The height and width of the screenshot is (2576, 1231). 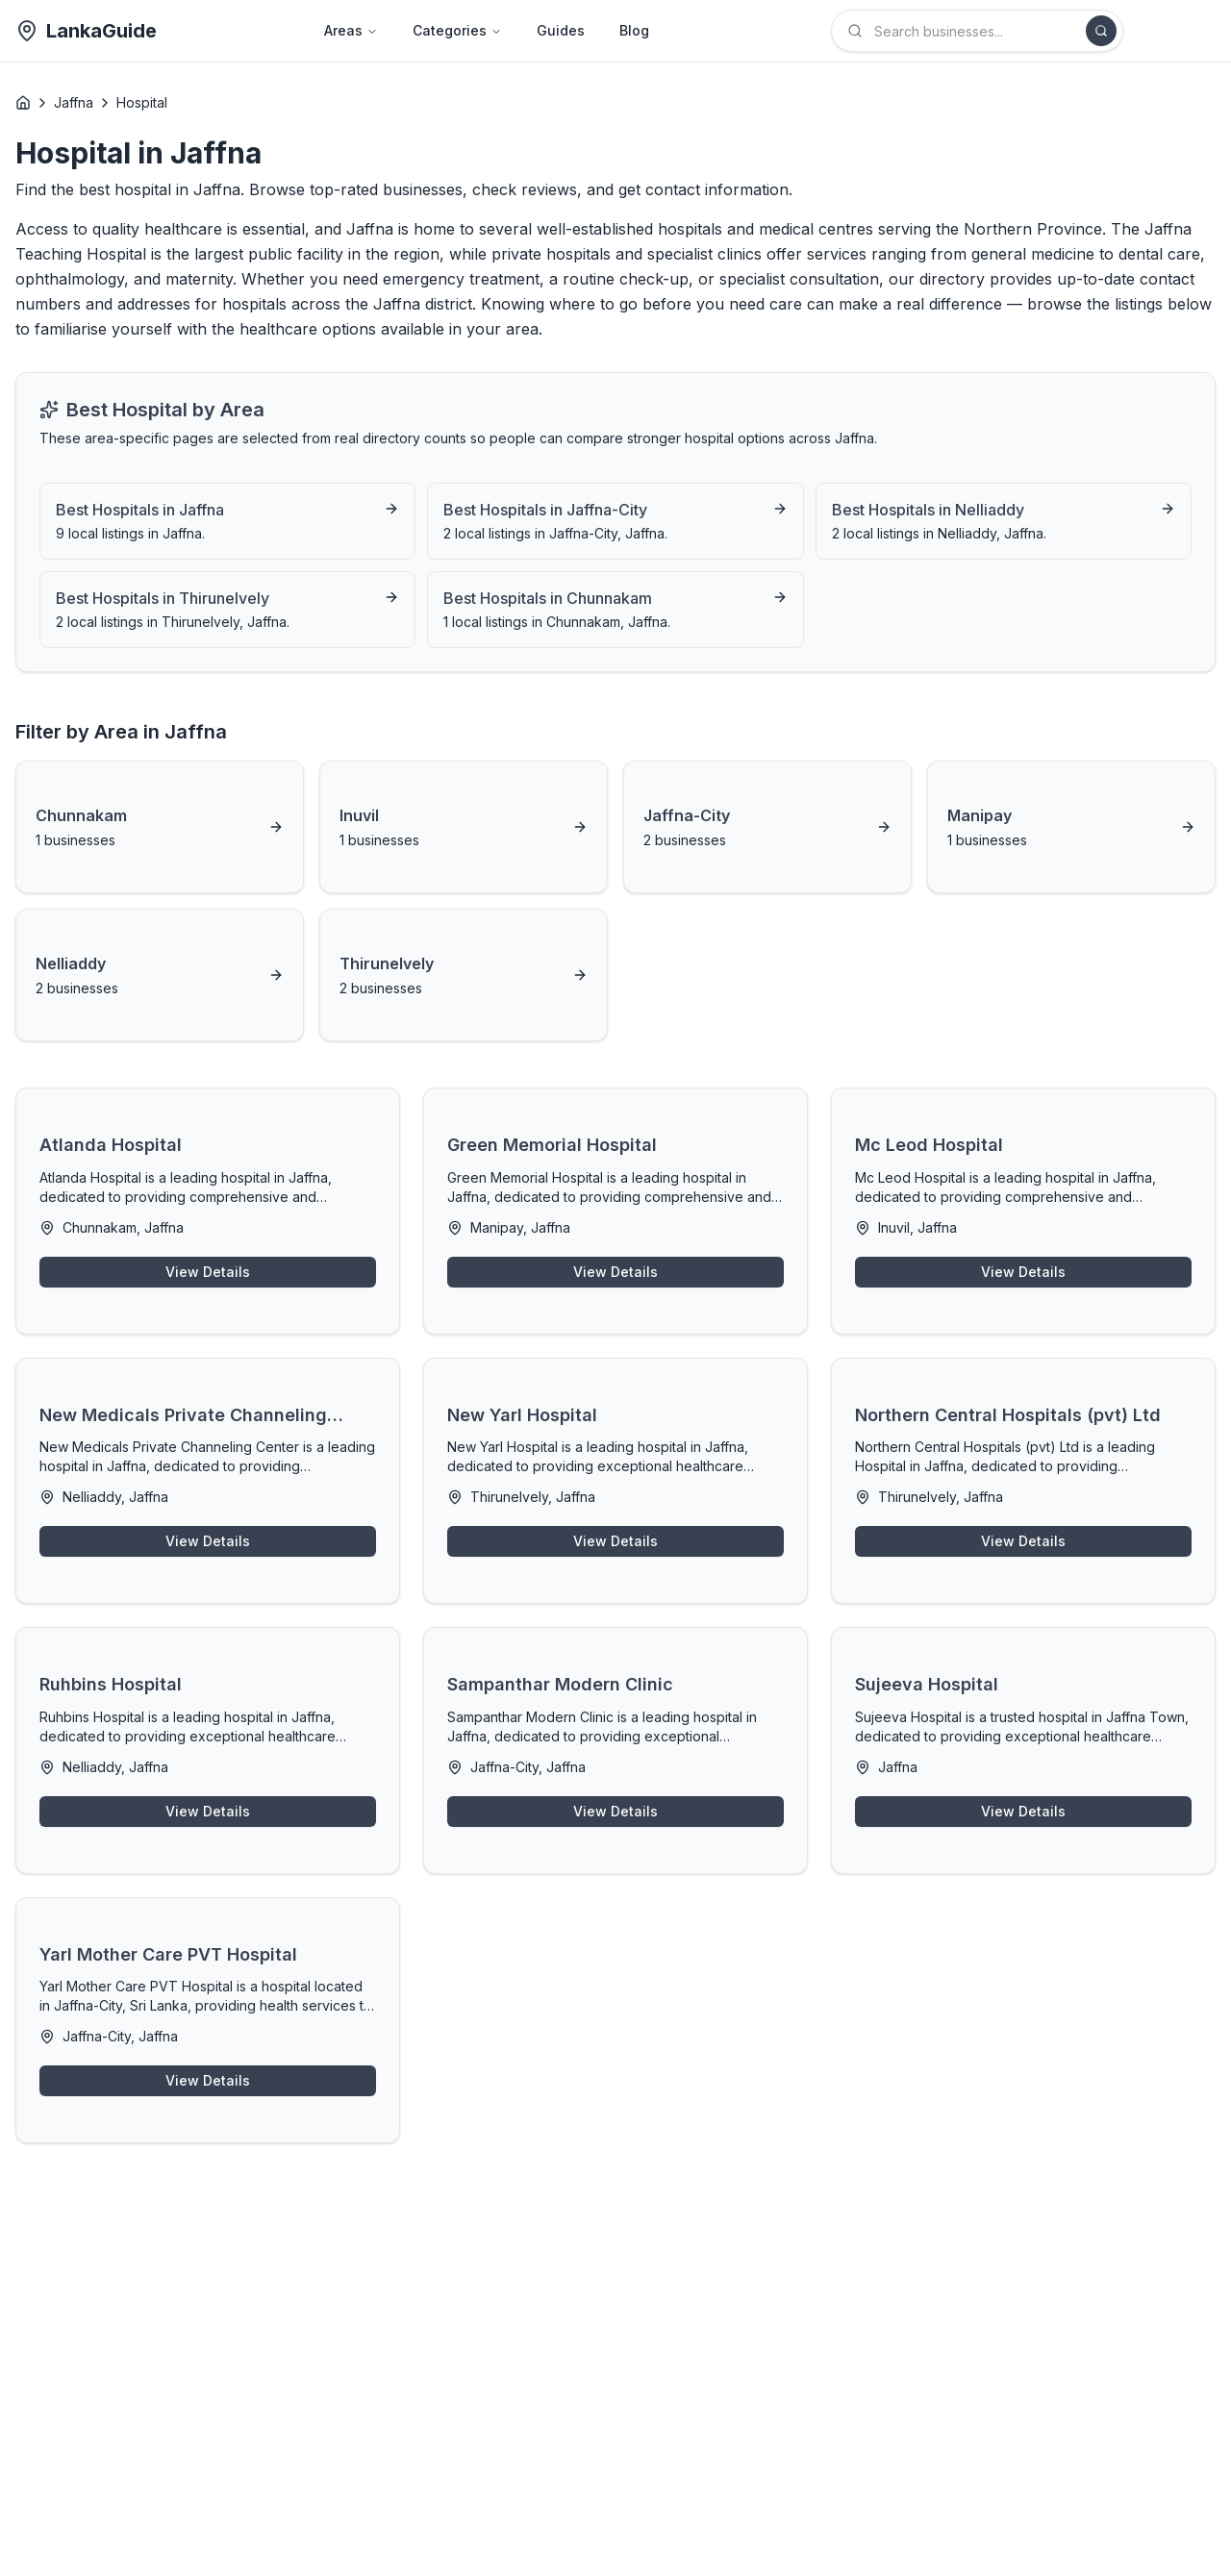 What do you see at coordinates (522, 1415) in the screenshot?
I see `New Yarl Hospital` at bounding box center [522, 1415].